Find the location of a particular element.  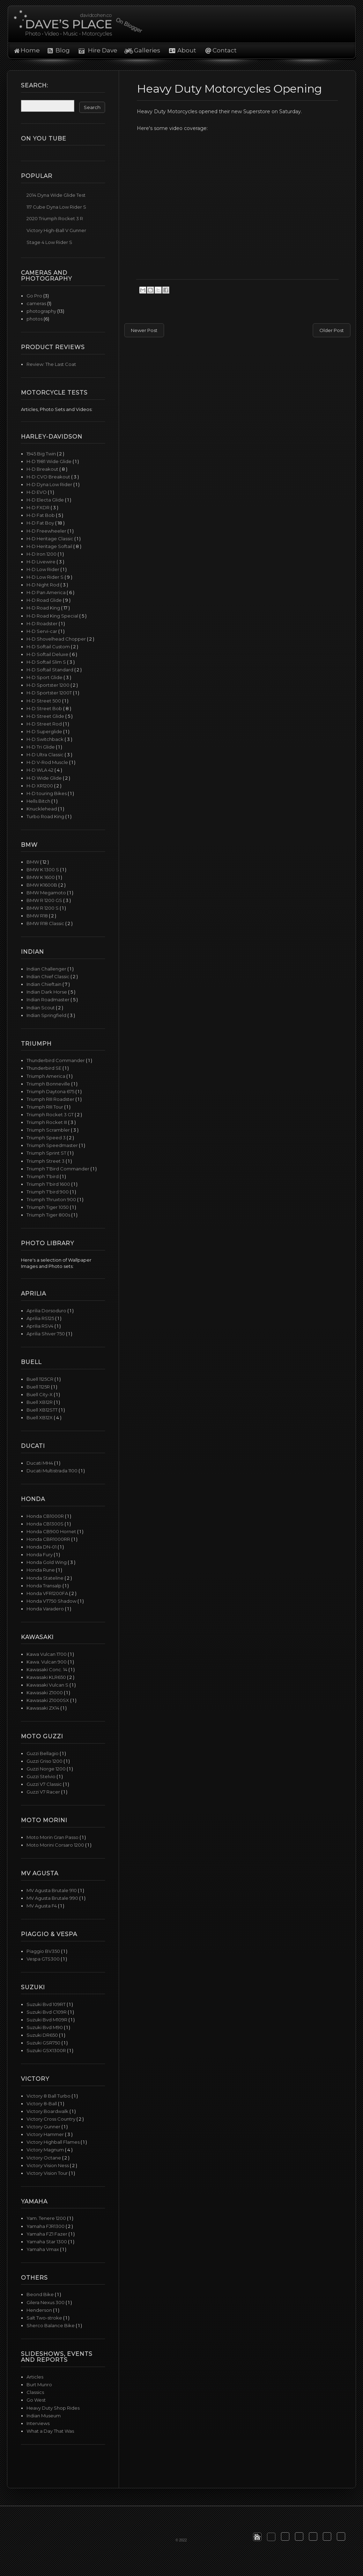

Honda CB1300S is located at coordinates (46, 1524).